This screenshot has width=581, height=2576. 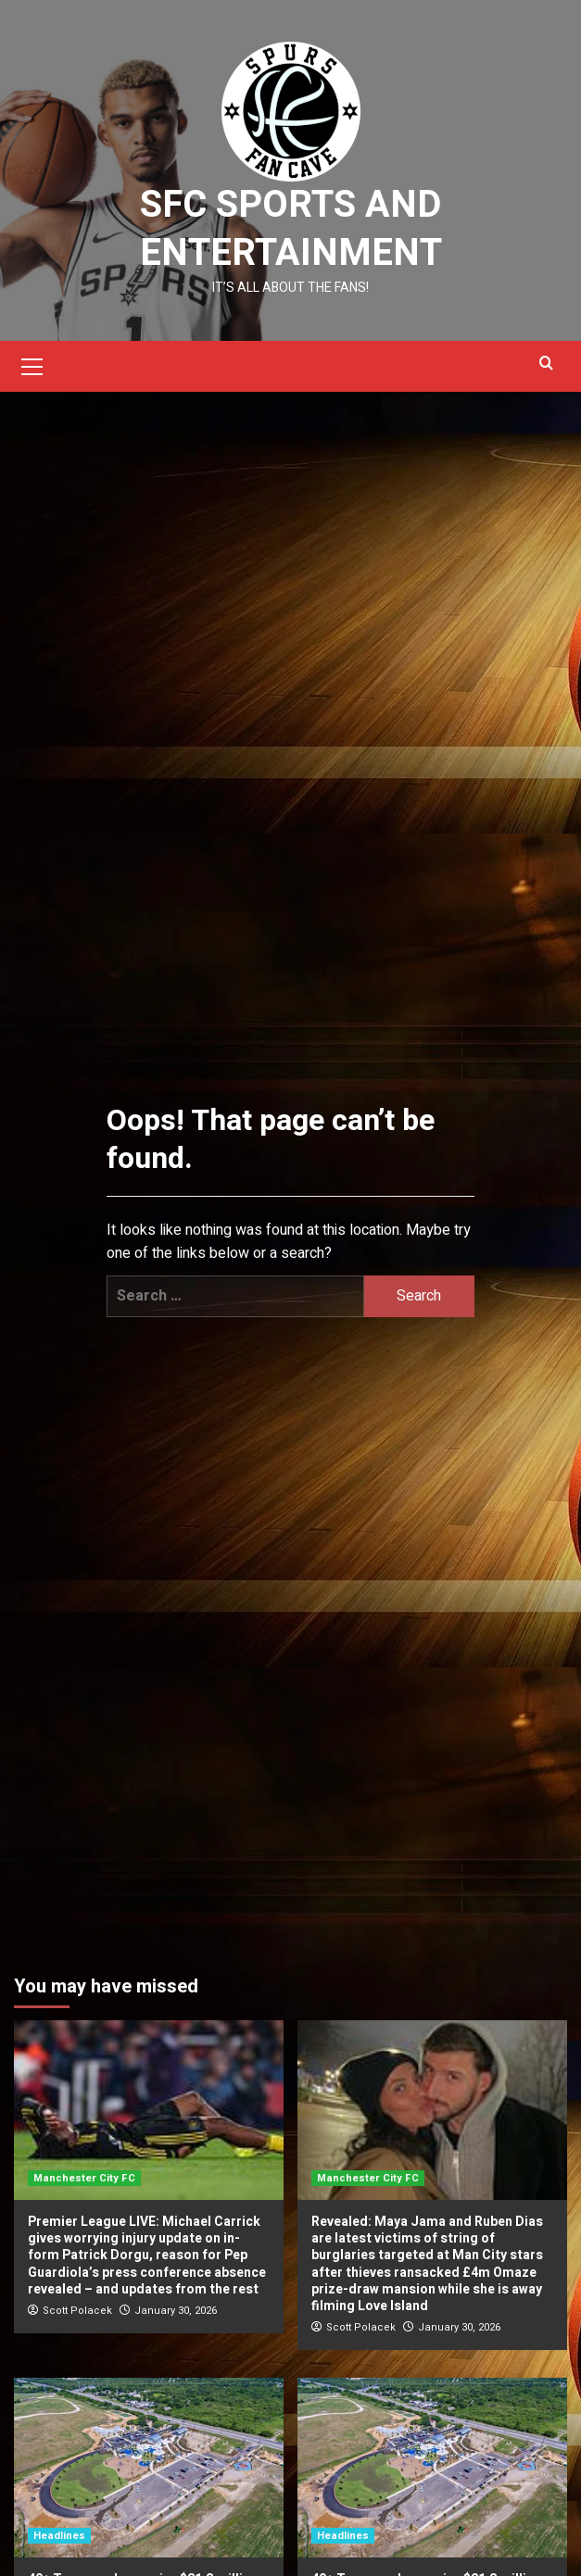 What do you see at coordinates (84, 2178) in the screenshot?
I see `Manchester City FC` at bounding box center [84, 2178].